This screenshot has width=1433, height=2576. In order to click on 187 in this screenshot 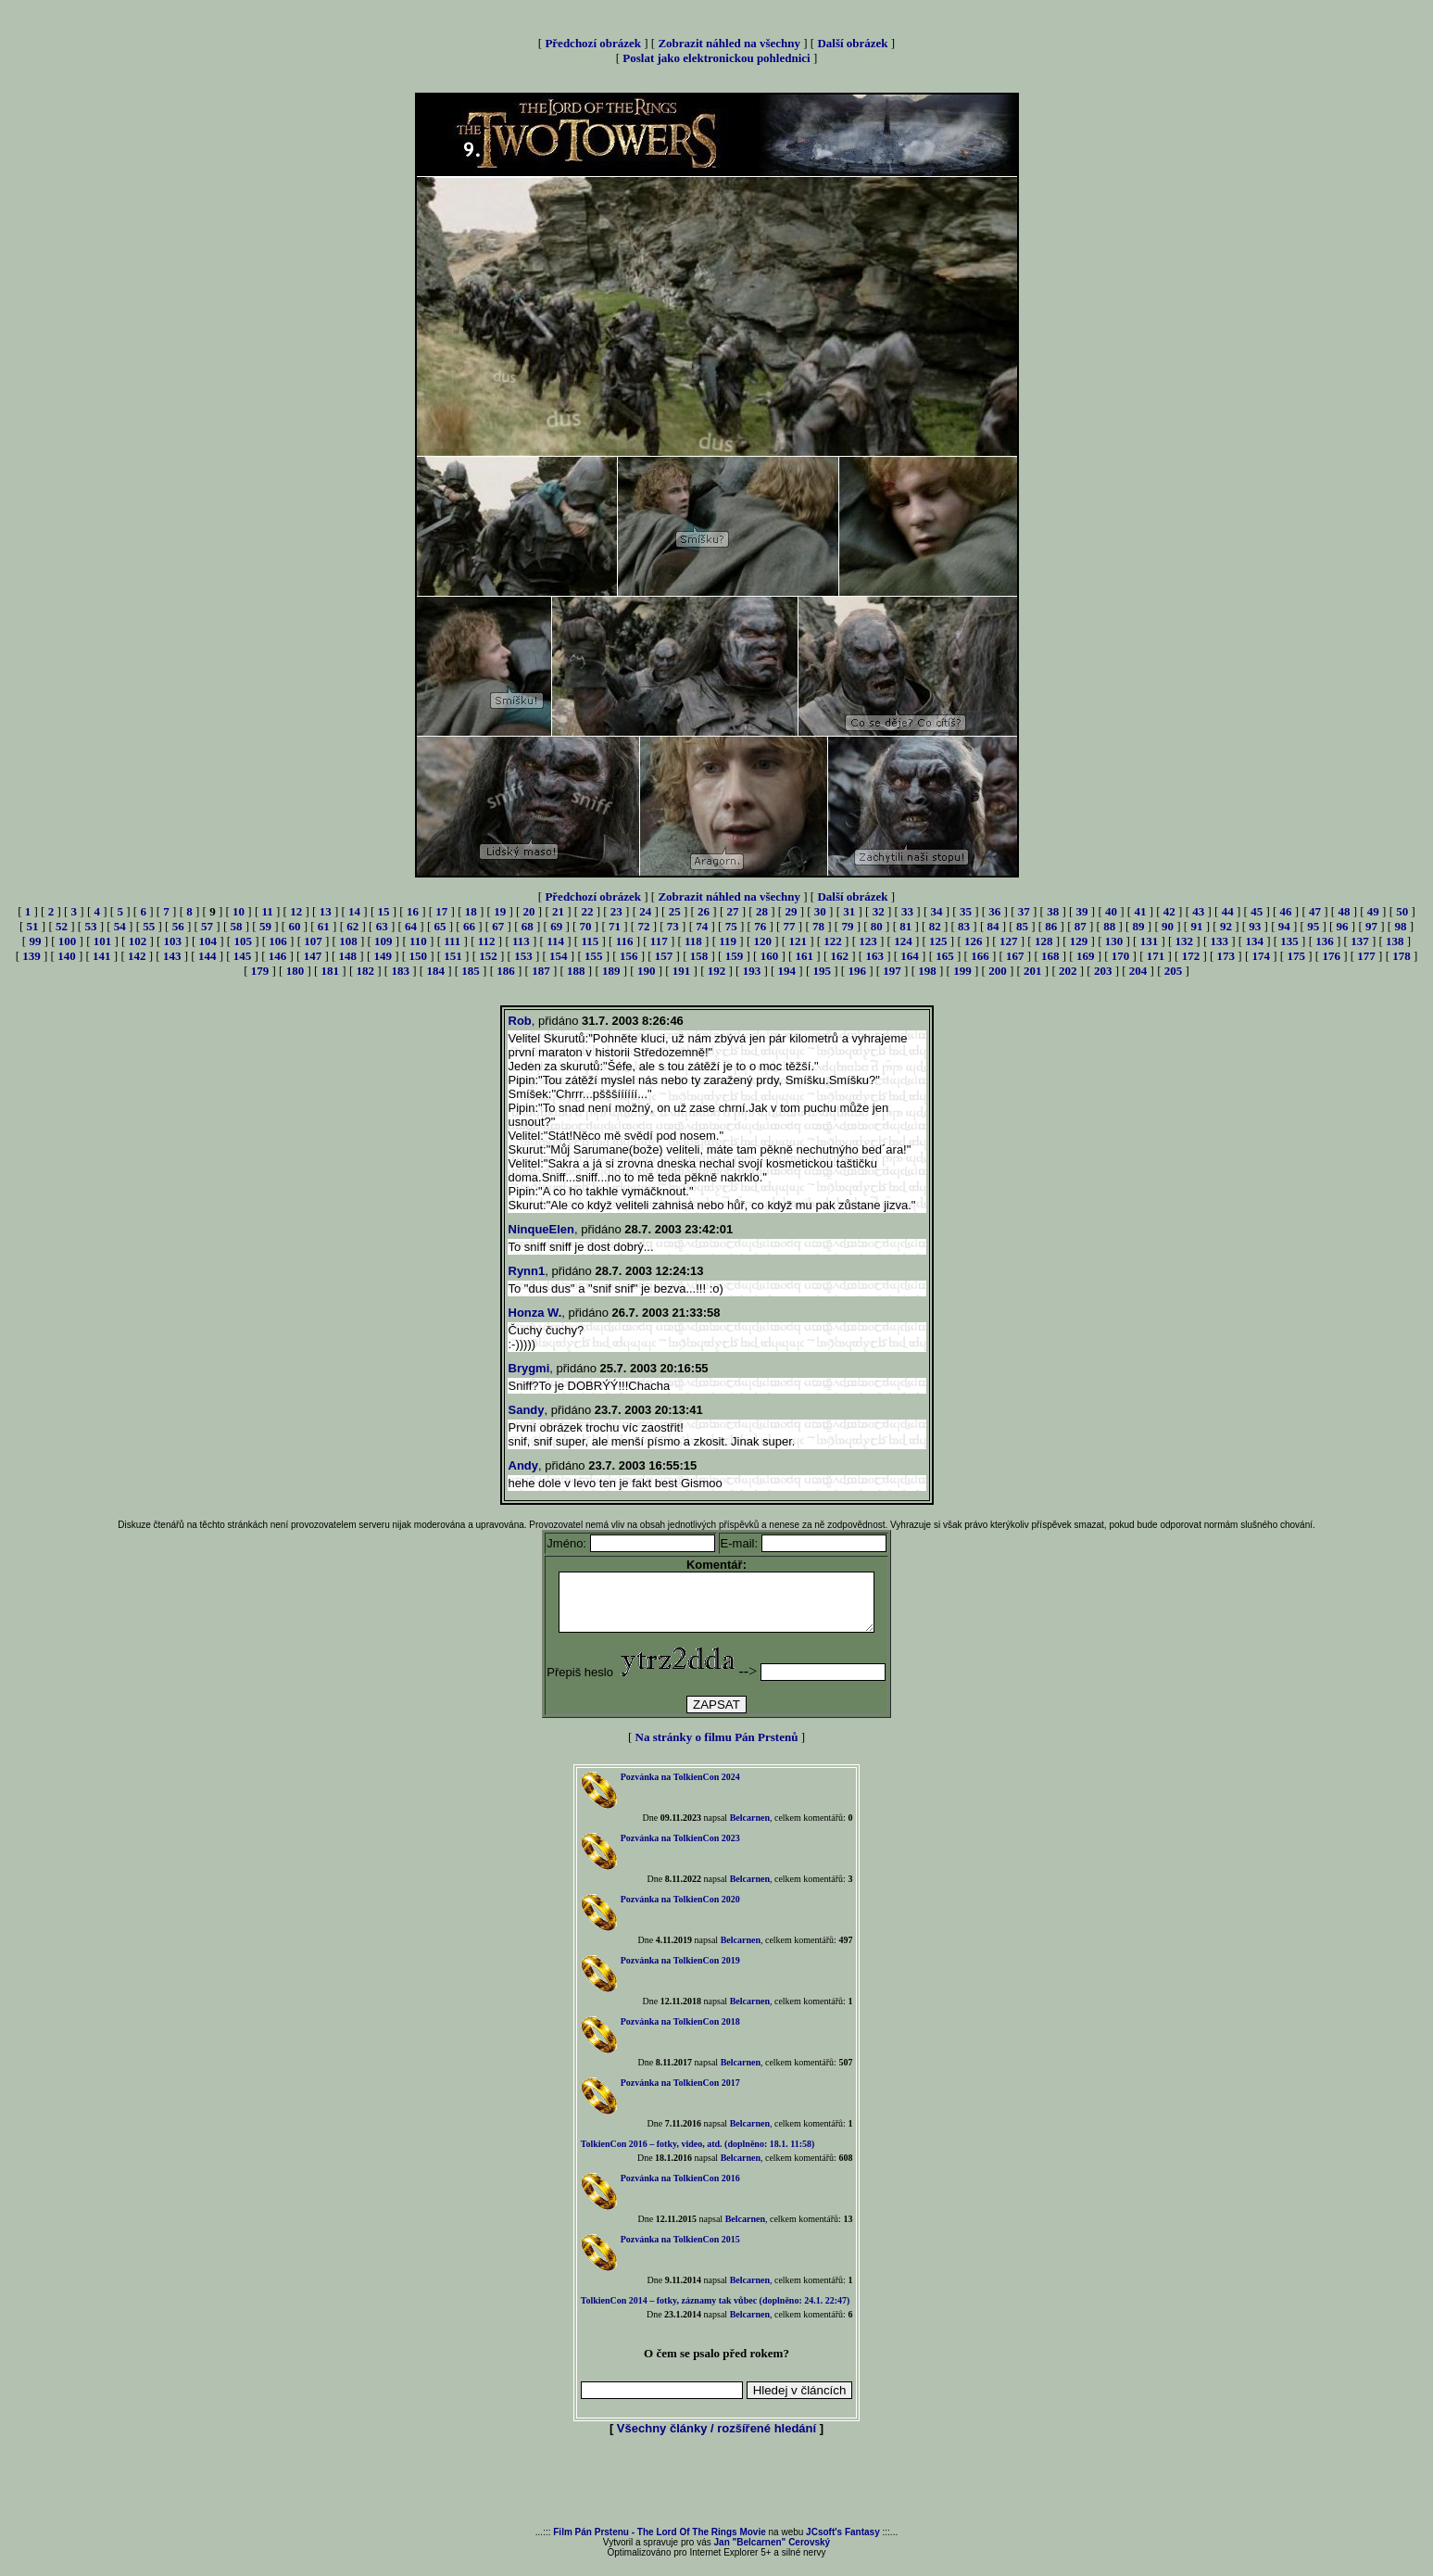, I will do `click(541, 971)`.